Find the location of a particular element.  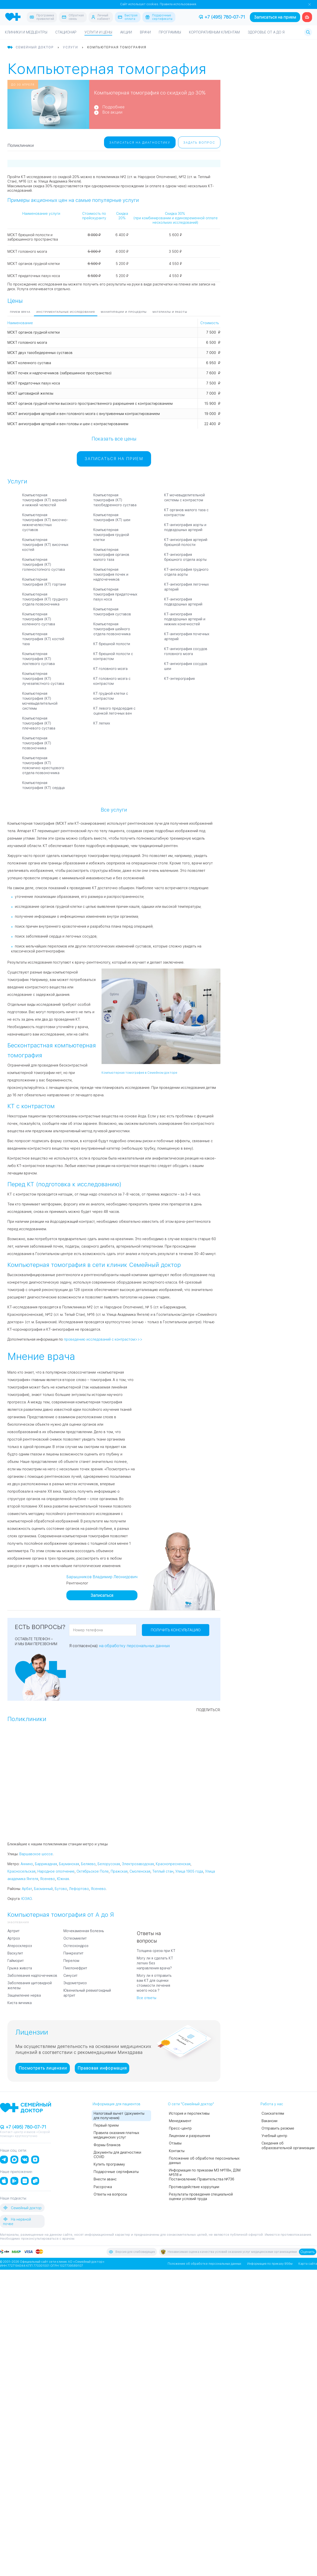

Перелом is located at coordinates (71, 1898).